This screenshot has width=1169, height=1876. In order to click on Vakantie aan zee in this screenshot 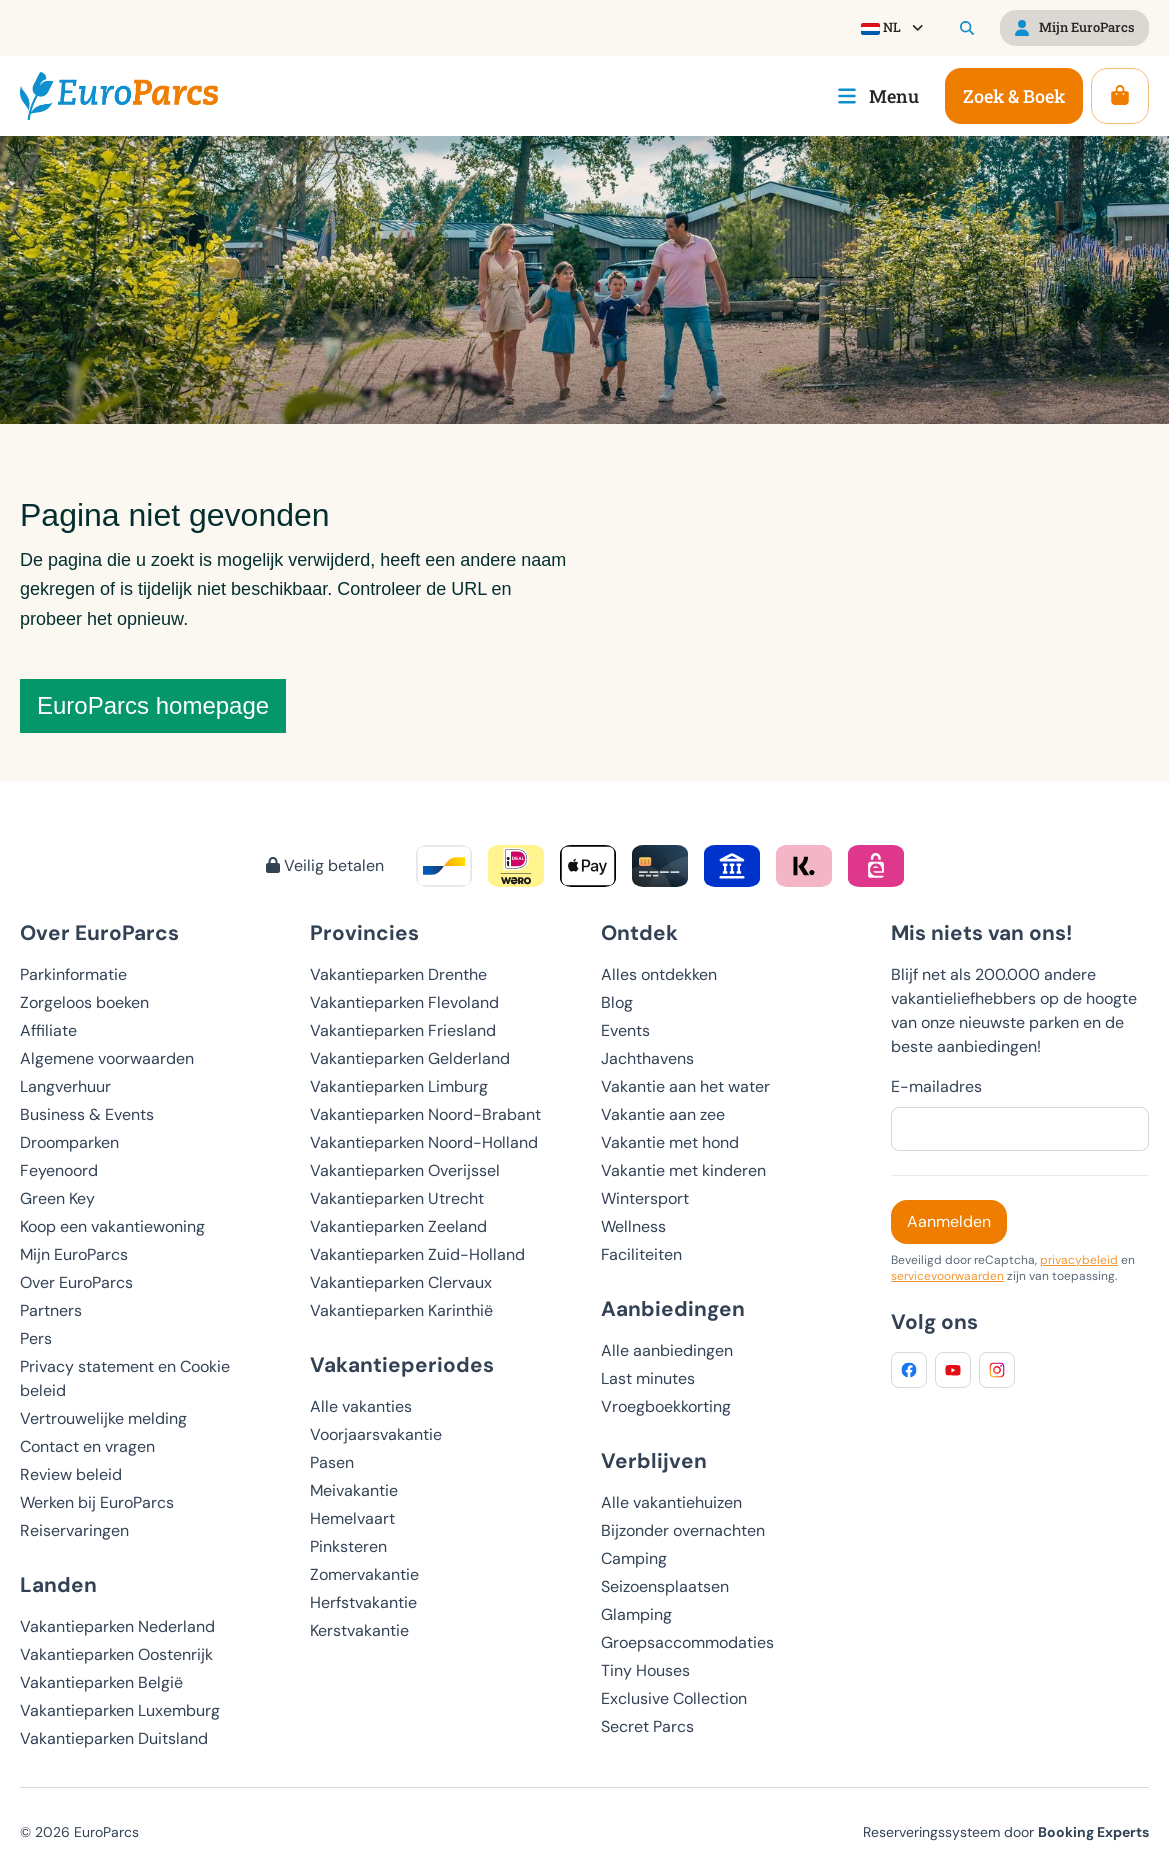, I will do `click(663, 1114)`.